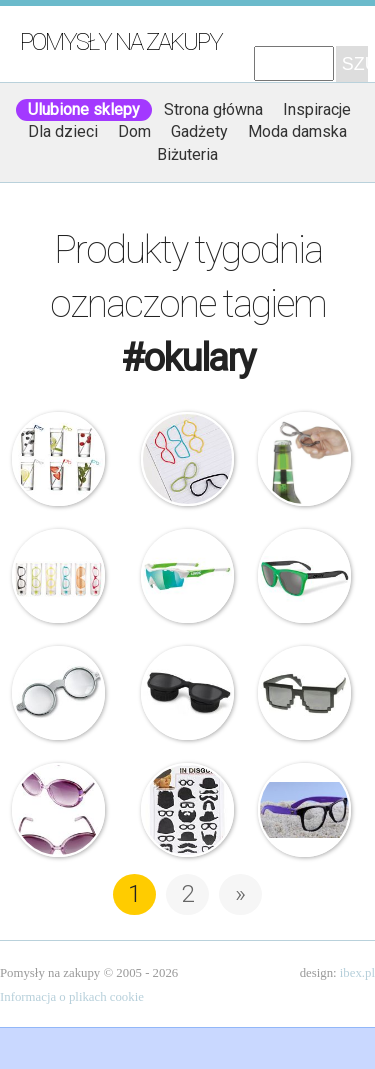  I want to click on ibex.pl, so click(357, 973).